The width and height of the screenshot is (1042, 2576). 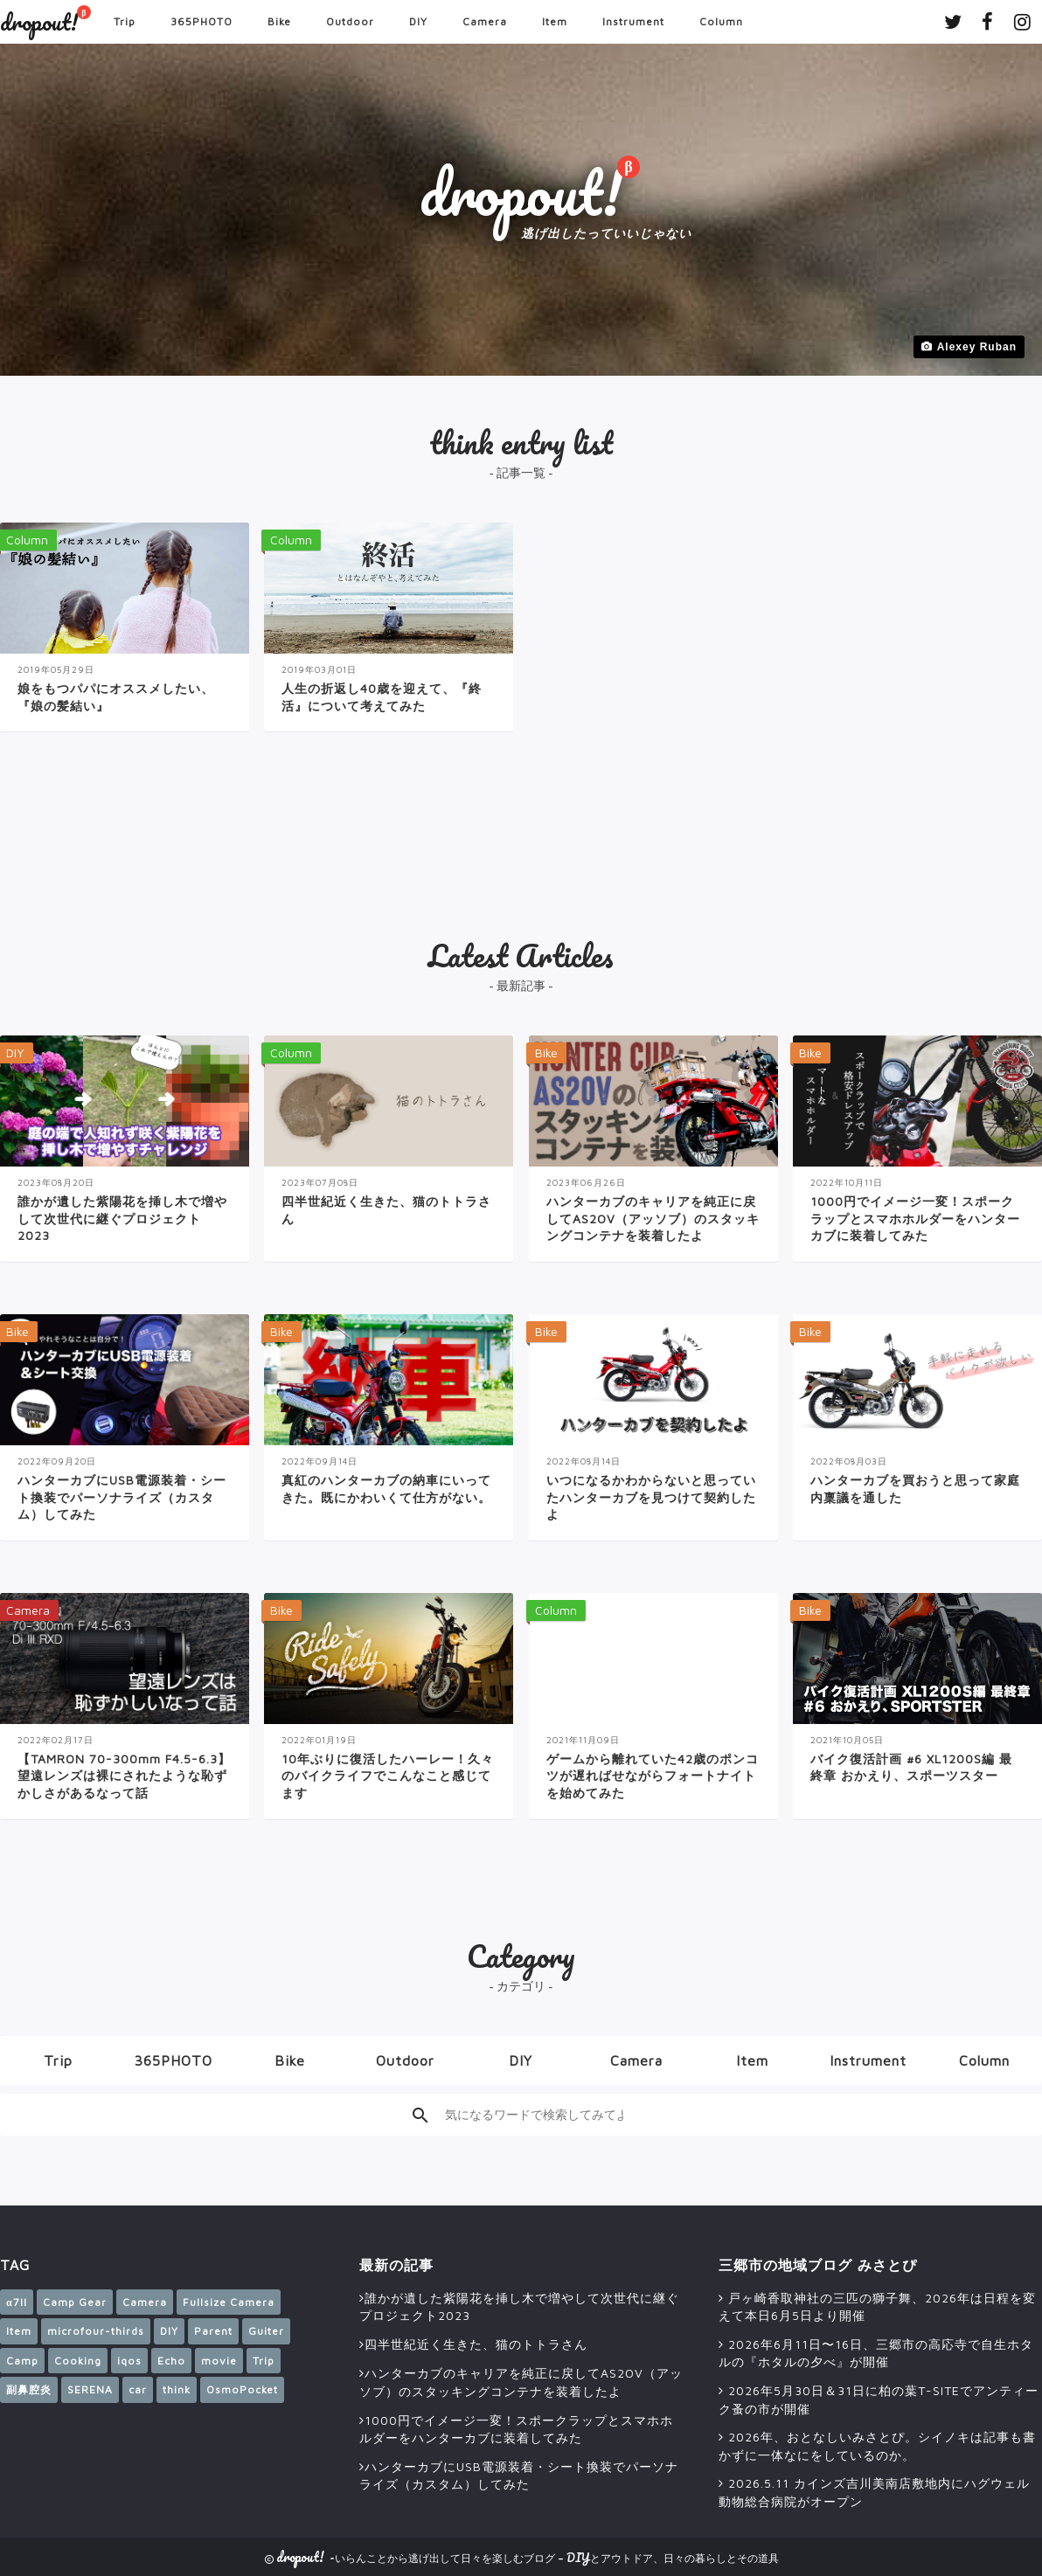 I want to click on 副鼻腔炎, so click(x=29, y=2389).